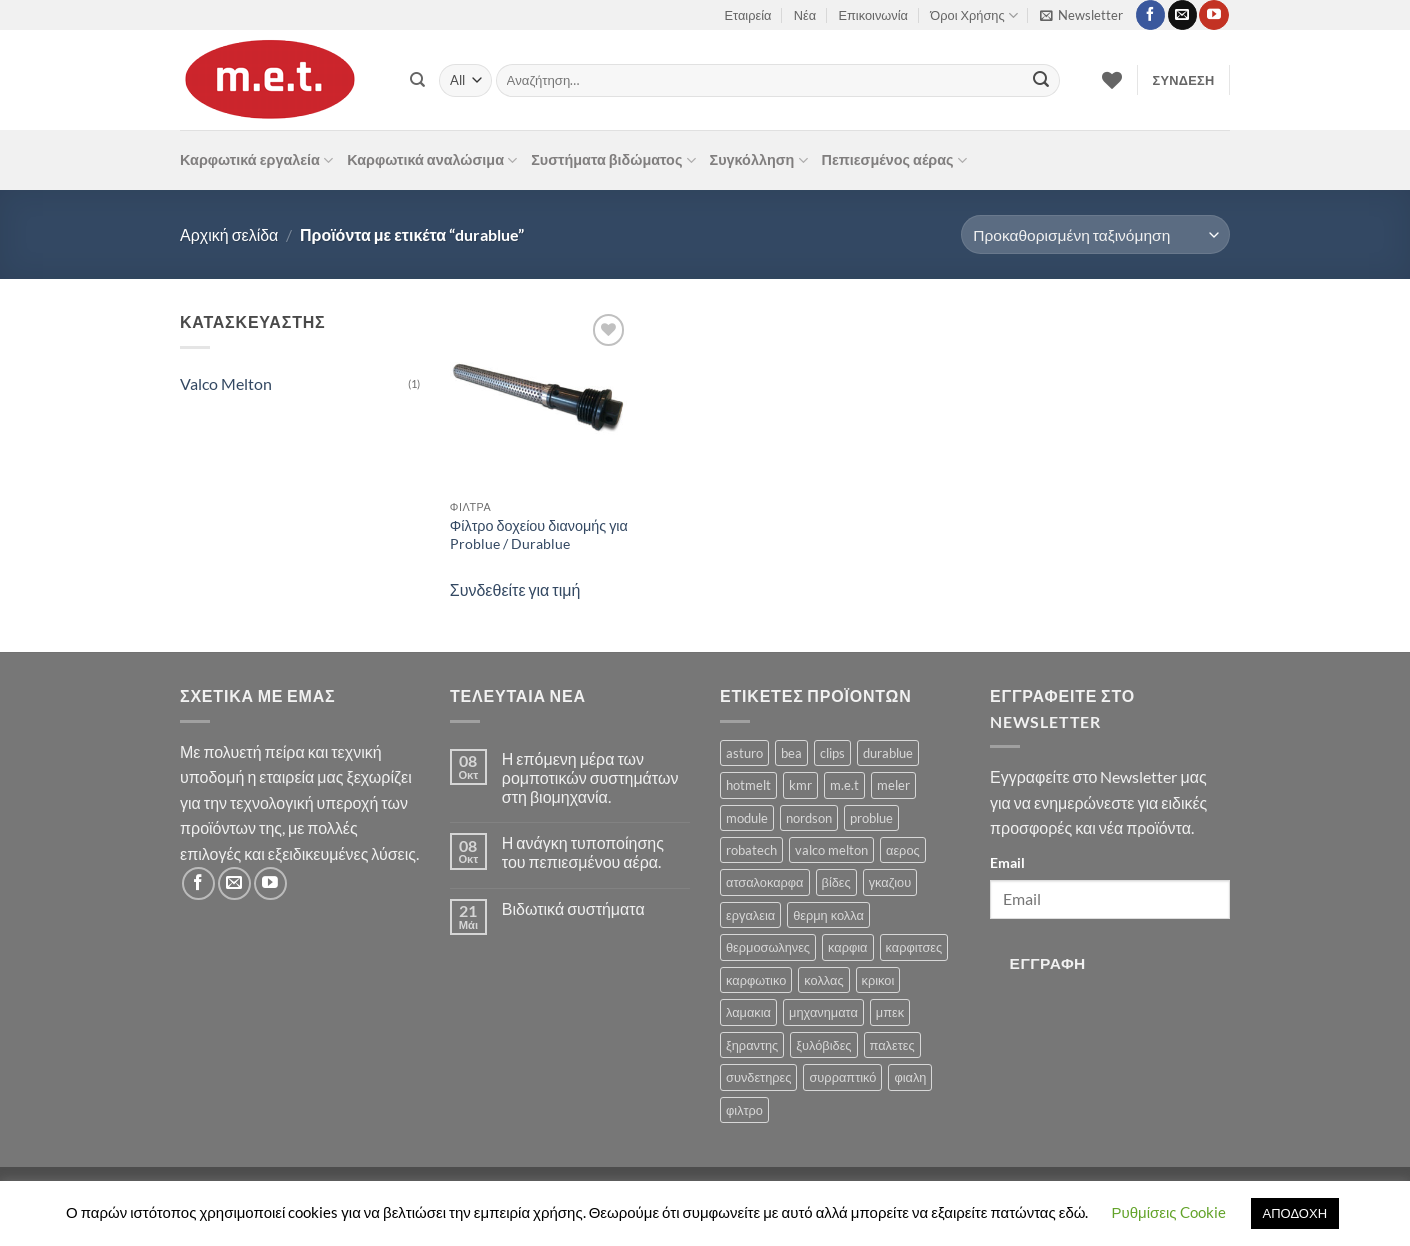 The image size is (1410, 1246). What do you see at coordinates (747, 818) in the screenshot?
I see `module [module (8 προϊόντα)]` at bounding box center [747, 818].